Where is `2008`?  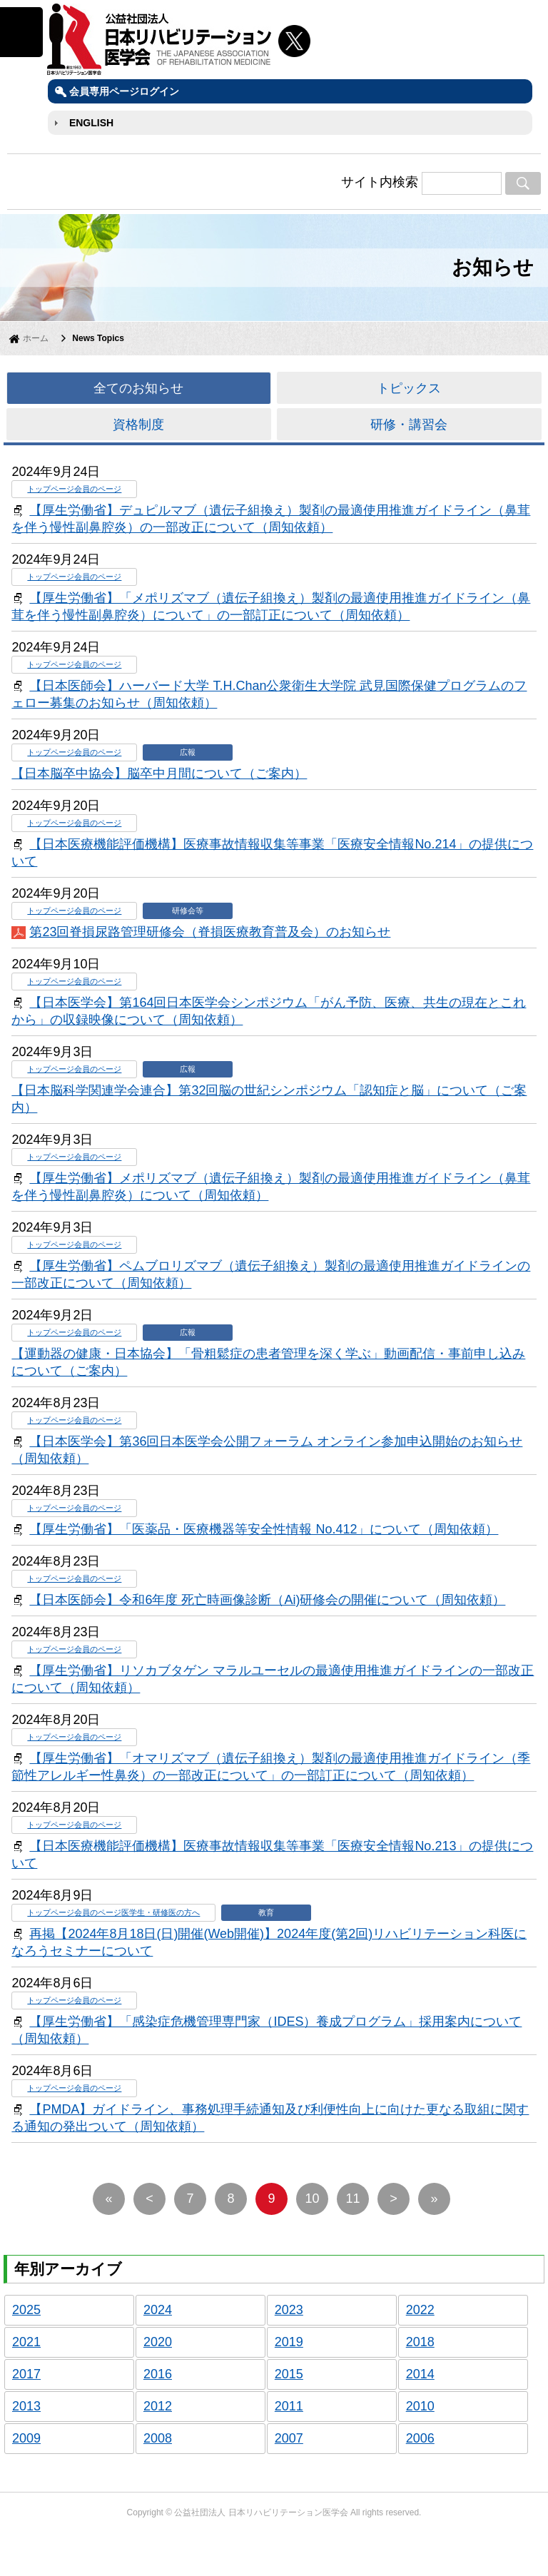
2008 is located at coordinates (157, 2438).